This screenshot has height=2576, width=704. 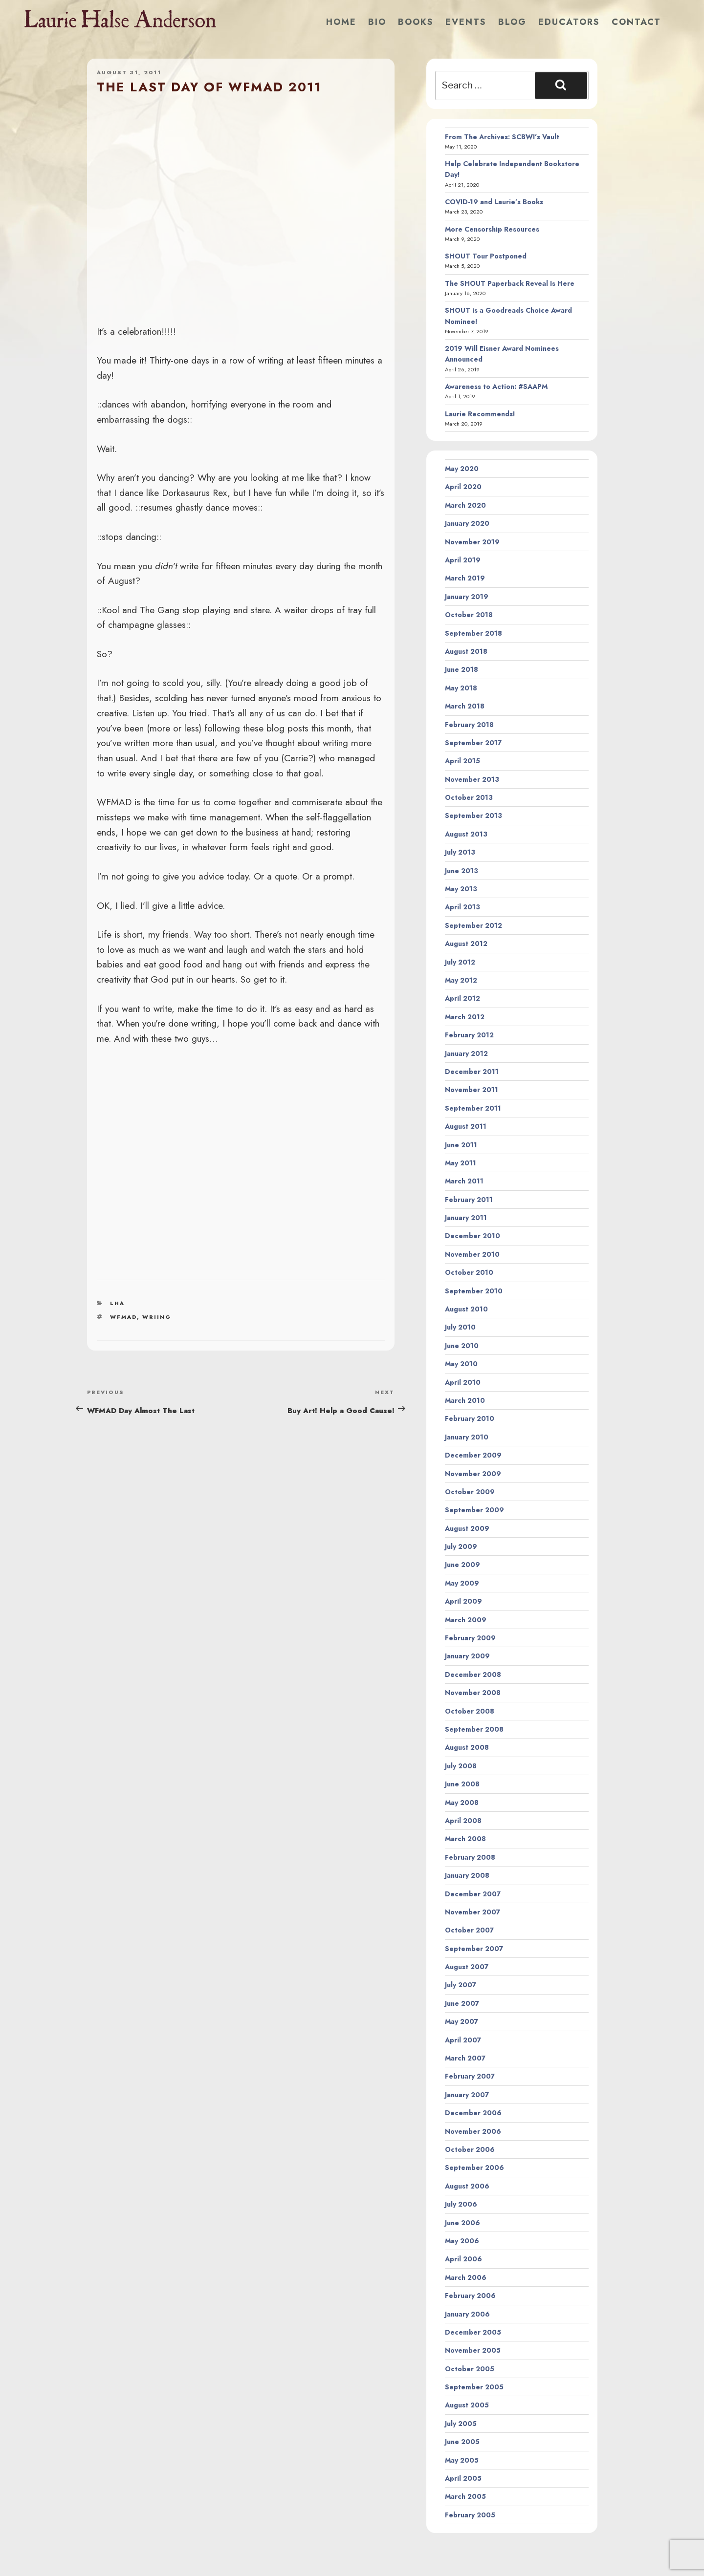 What do you see at coordinates (469, 1711) in the screenshot?
I see `October 2008` at bounding box center [469, 1711].